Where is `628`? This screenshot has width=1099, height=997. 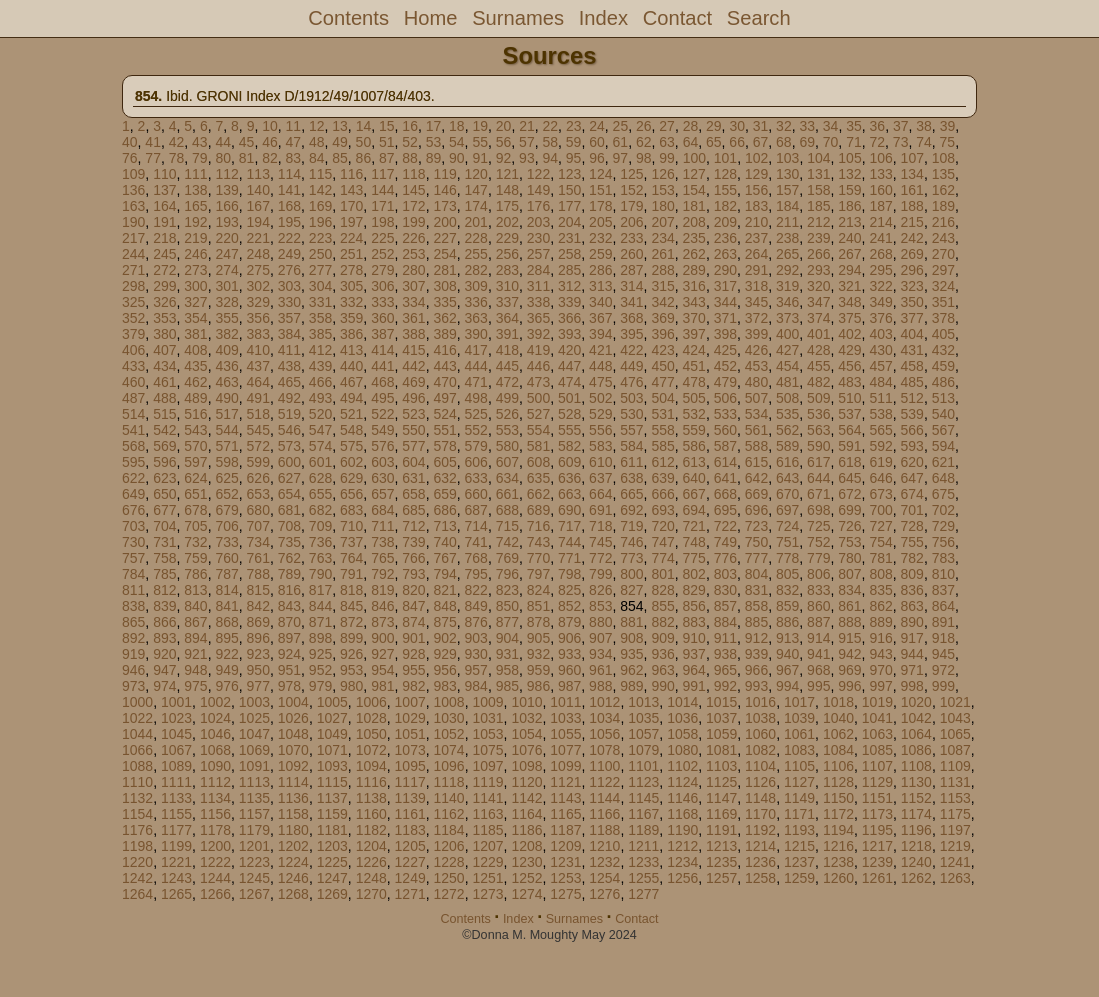
628 is located at coordinates (320, 478).